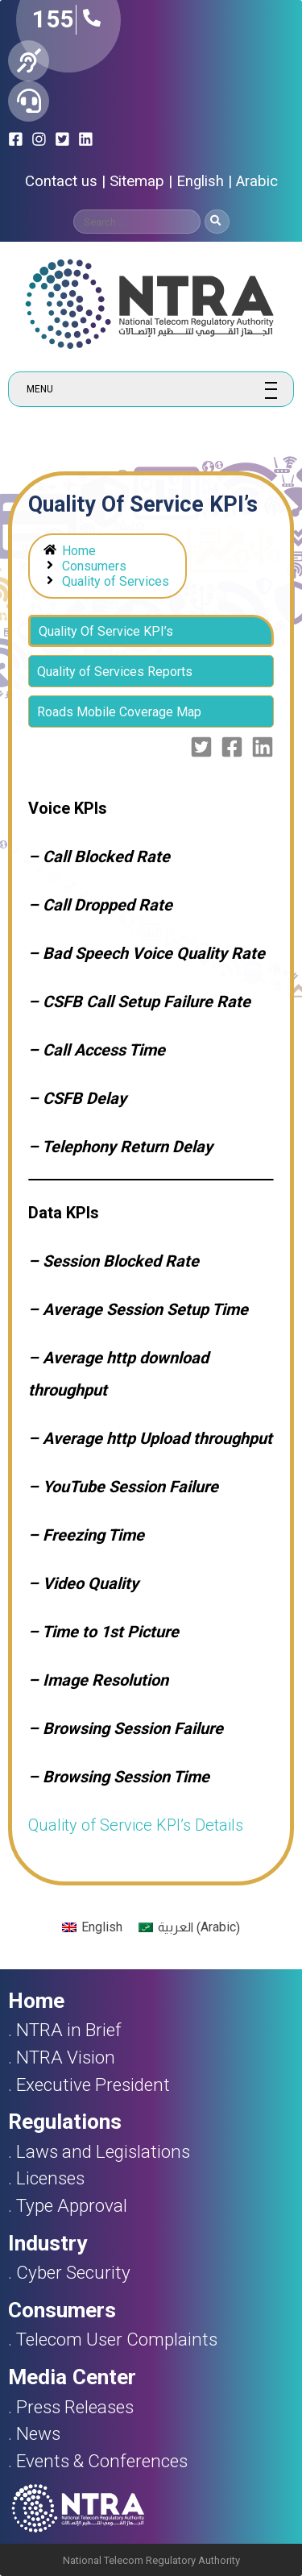  Describe the element at coordinates (69, 2029) in the screenshot. I see `NTRA in Brief` at that location.